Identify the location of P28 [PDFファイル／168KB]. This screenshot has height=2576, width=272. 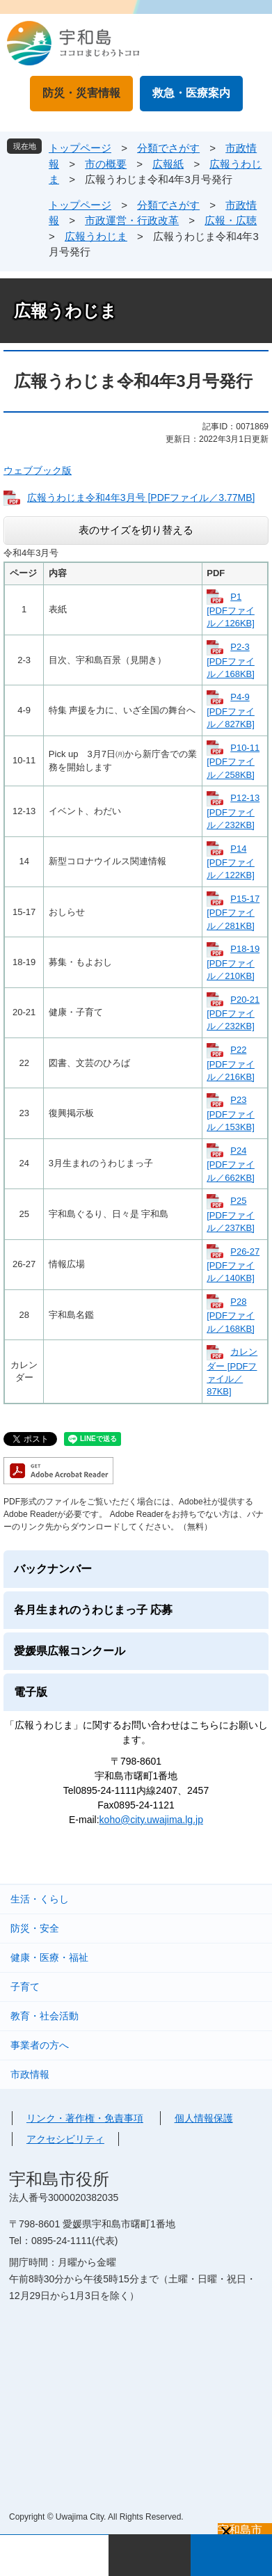
(231, 1315).